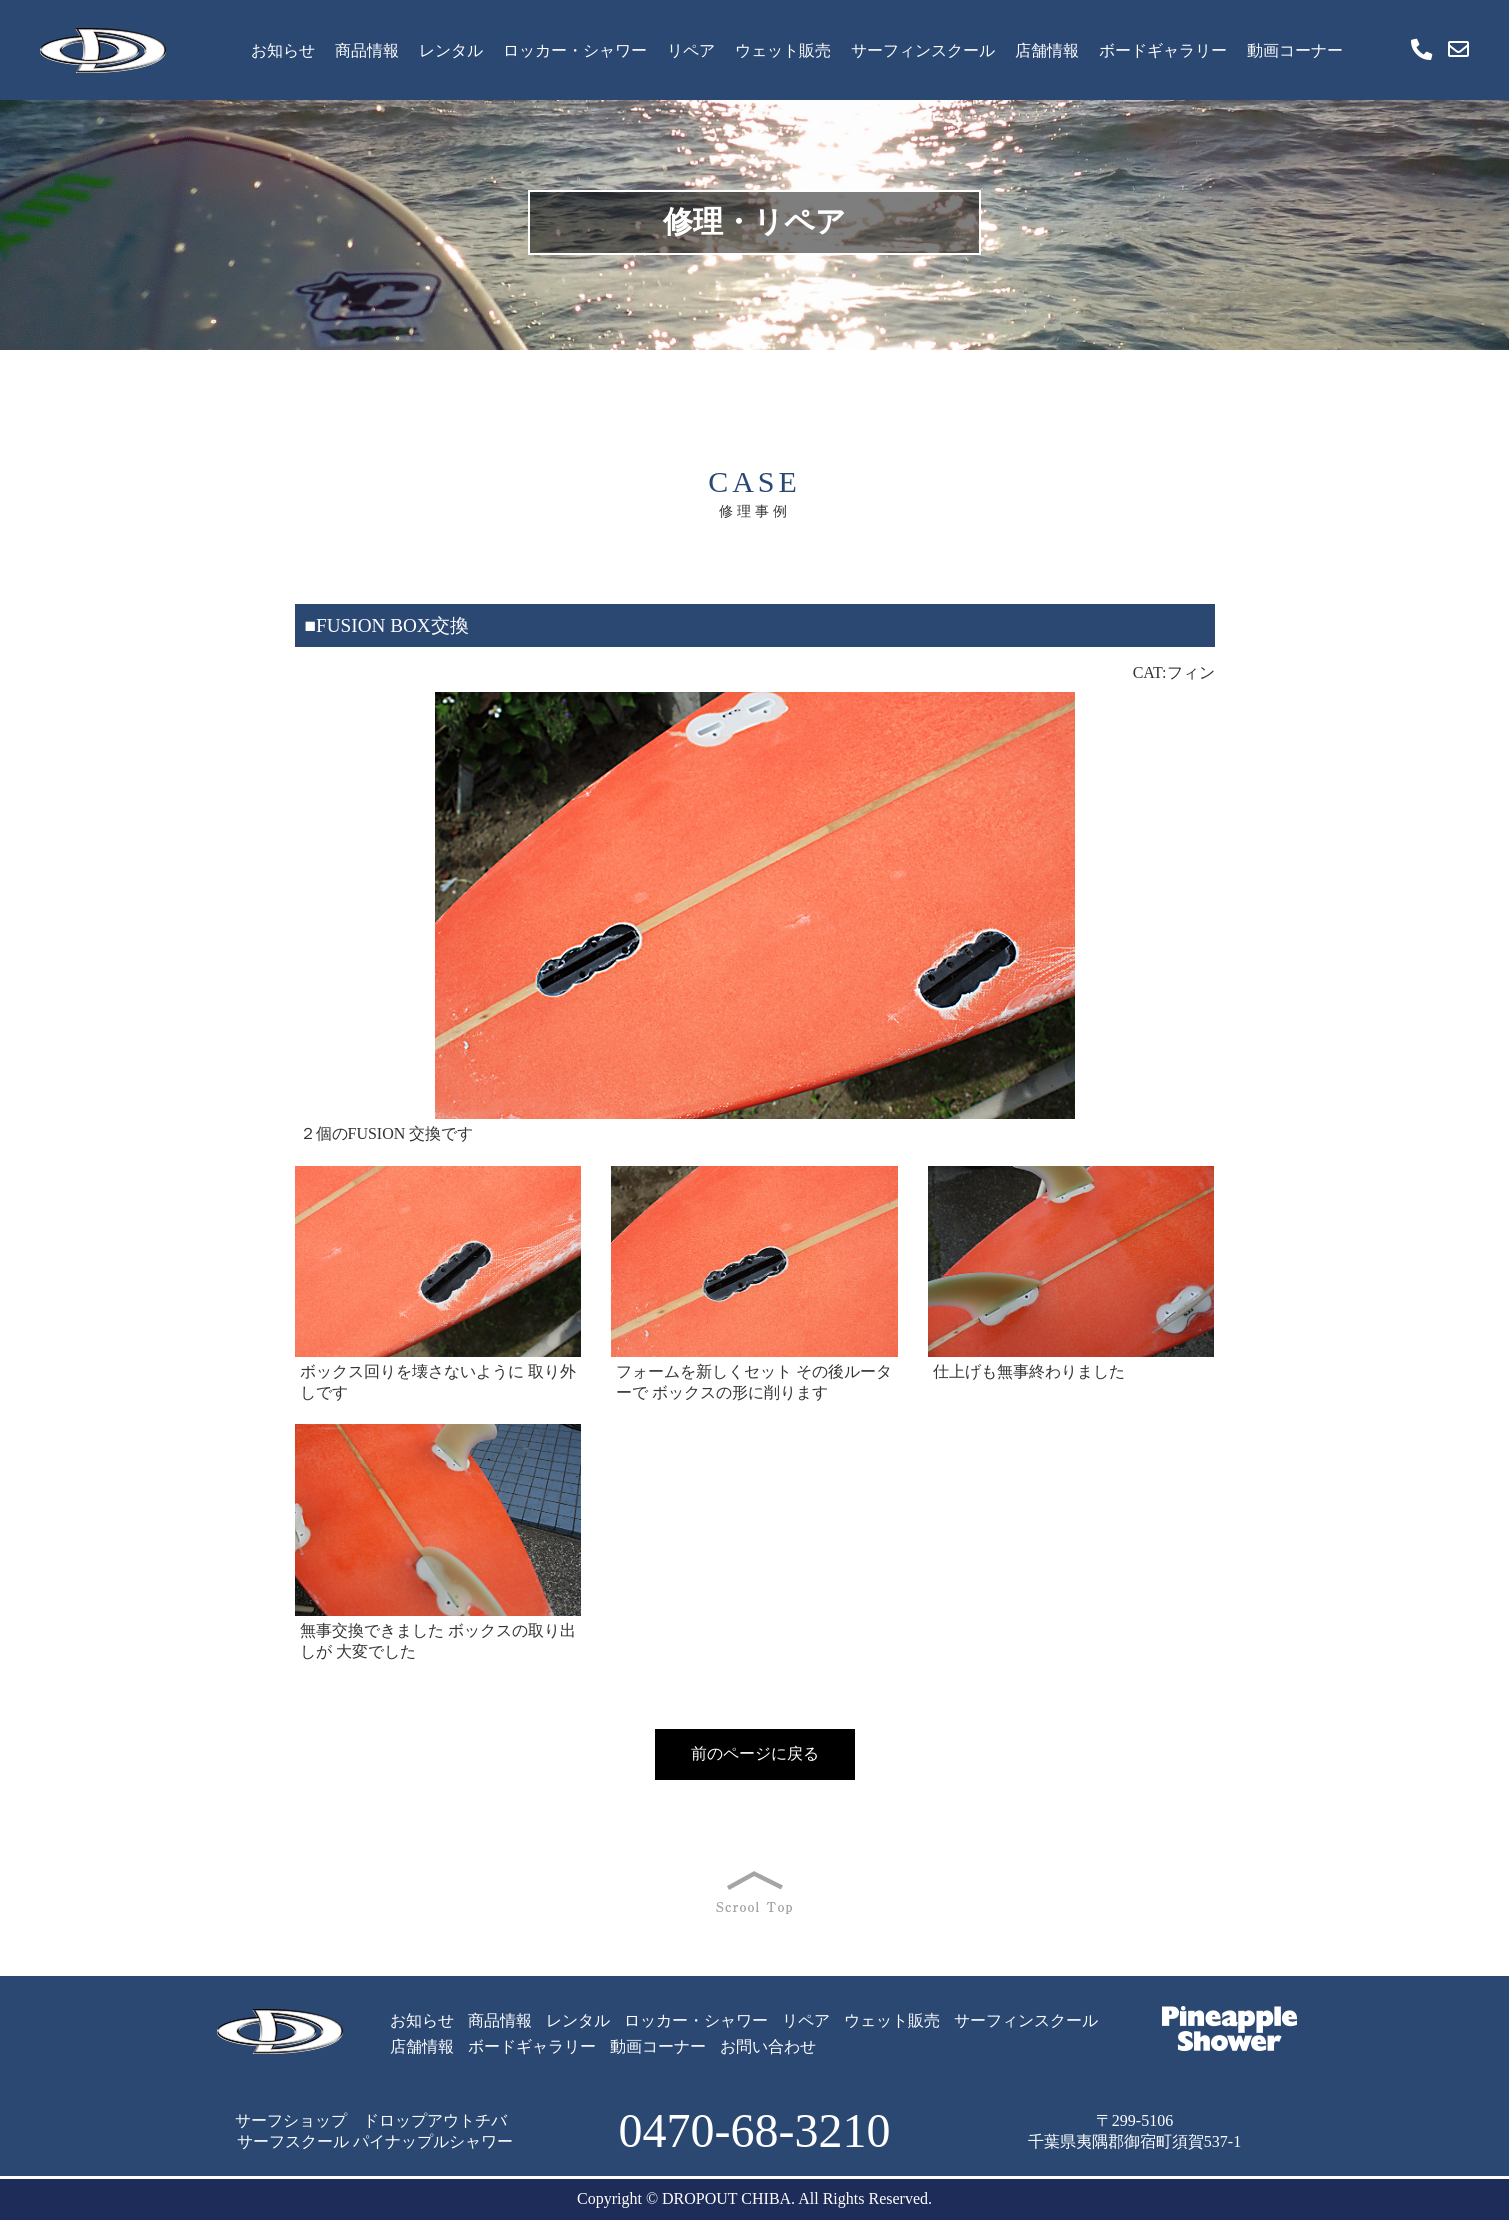 This screenshot has width=1509, height=2220. Describe the element at coordinates (283, 50) in the screenshot. I see `お知らせ` at that location.